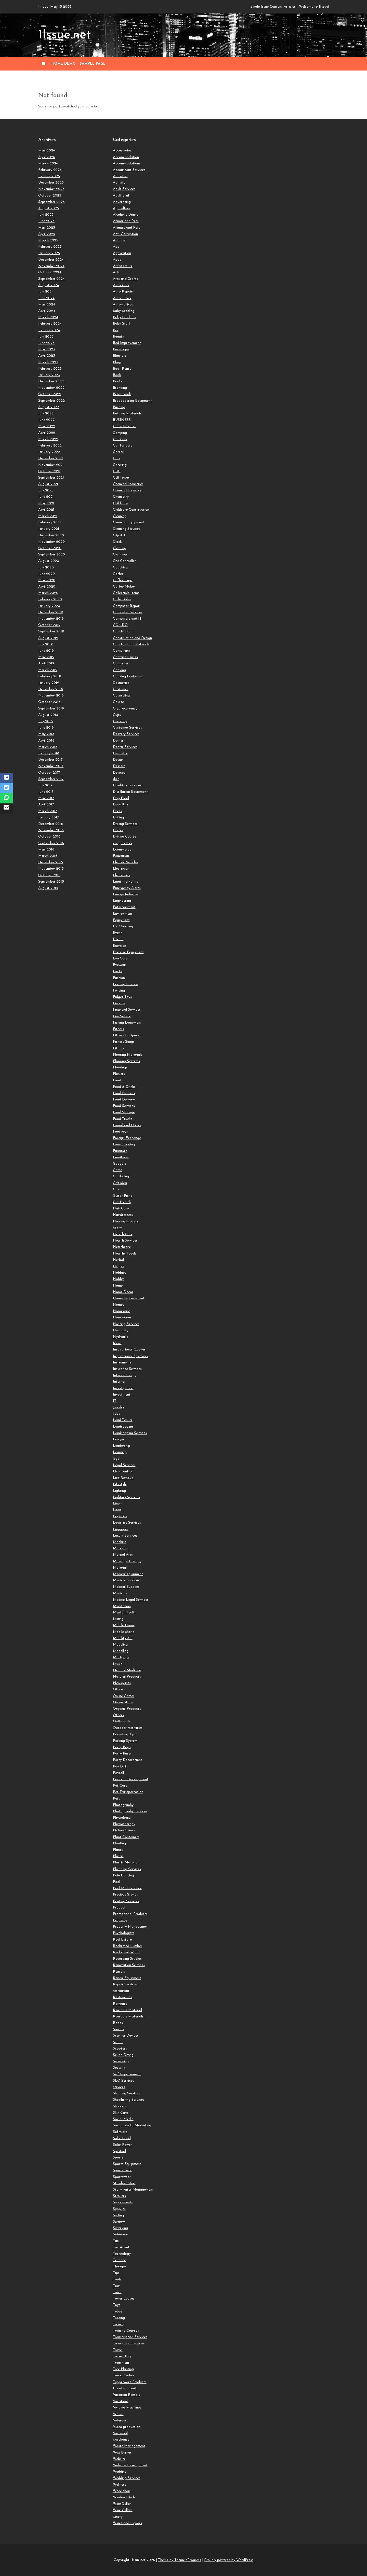  What do you see at coordinates (121, 798) in the screenshot?
I see `Dog Food` at bounding box center [121, 798].